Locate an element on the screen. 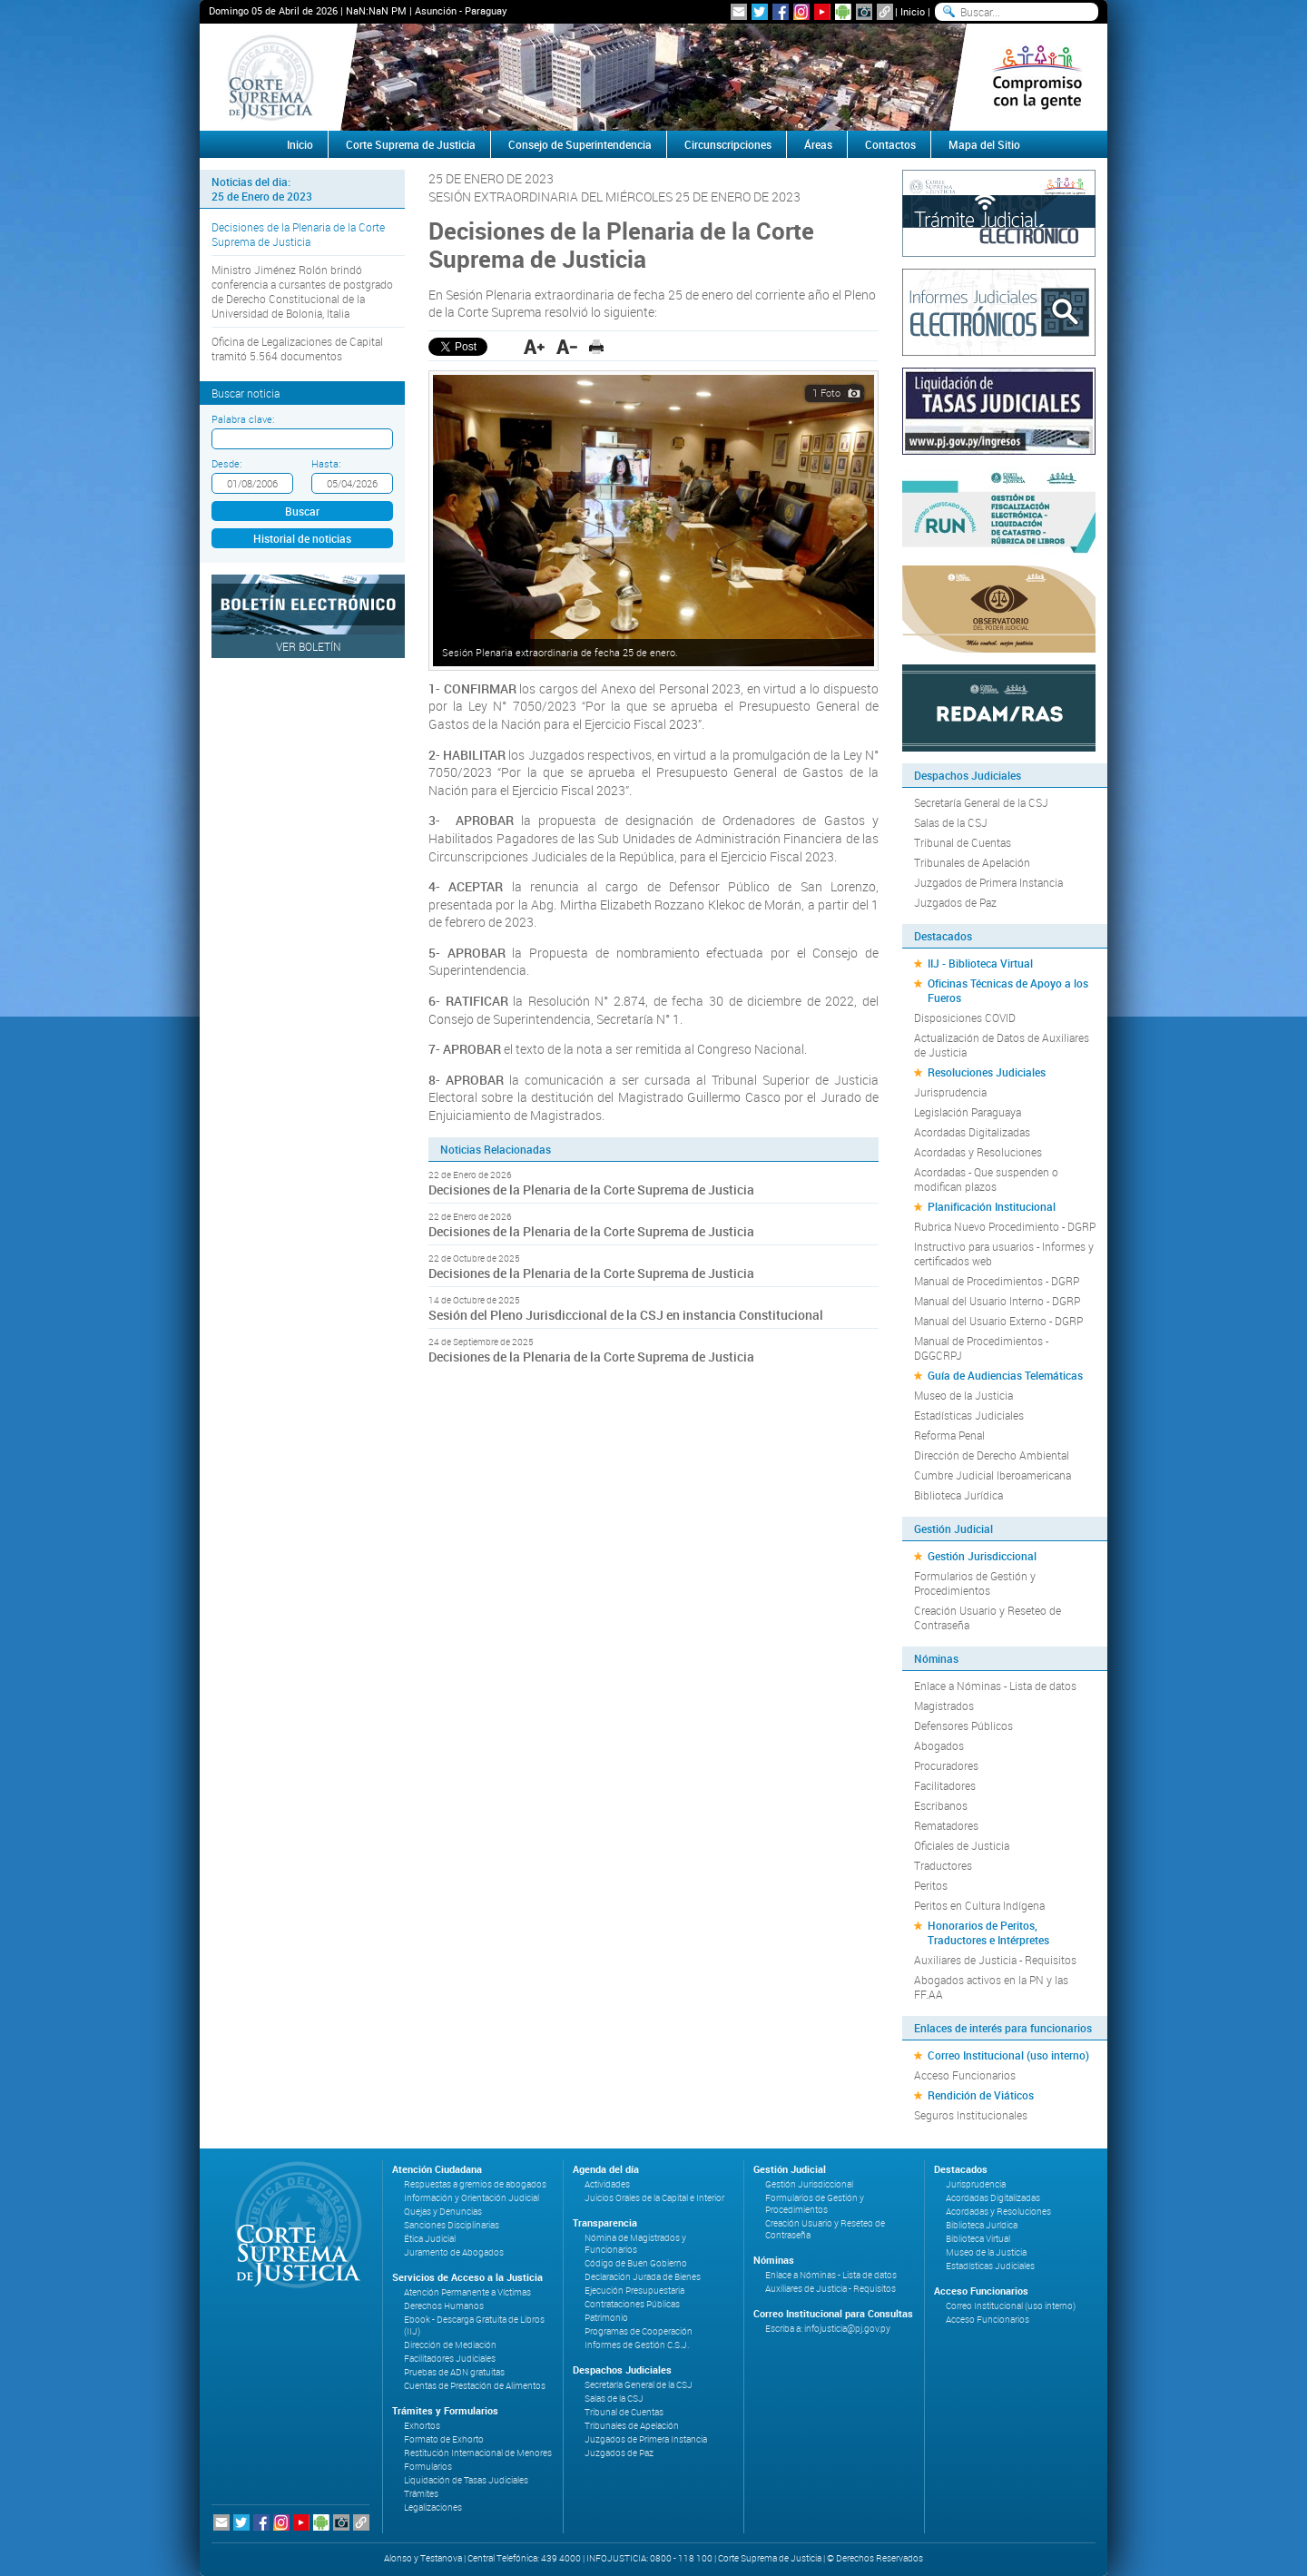 This screenshot has height=2576, width=1307. Liquidación de Tasas Judiciales is located at coordinates (466, 2480).